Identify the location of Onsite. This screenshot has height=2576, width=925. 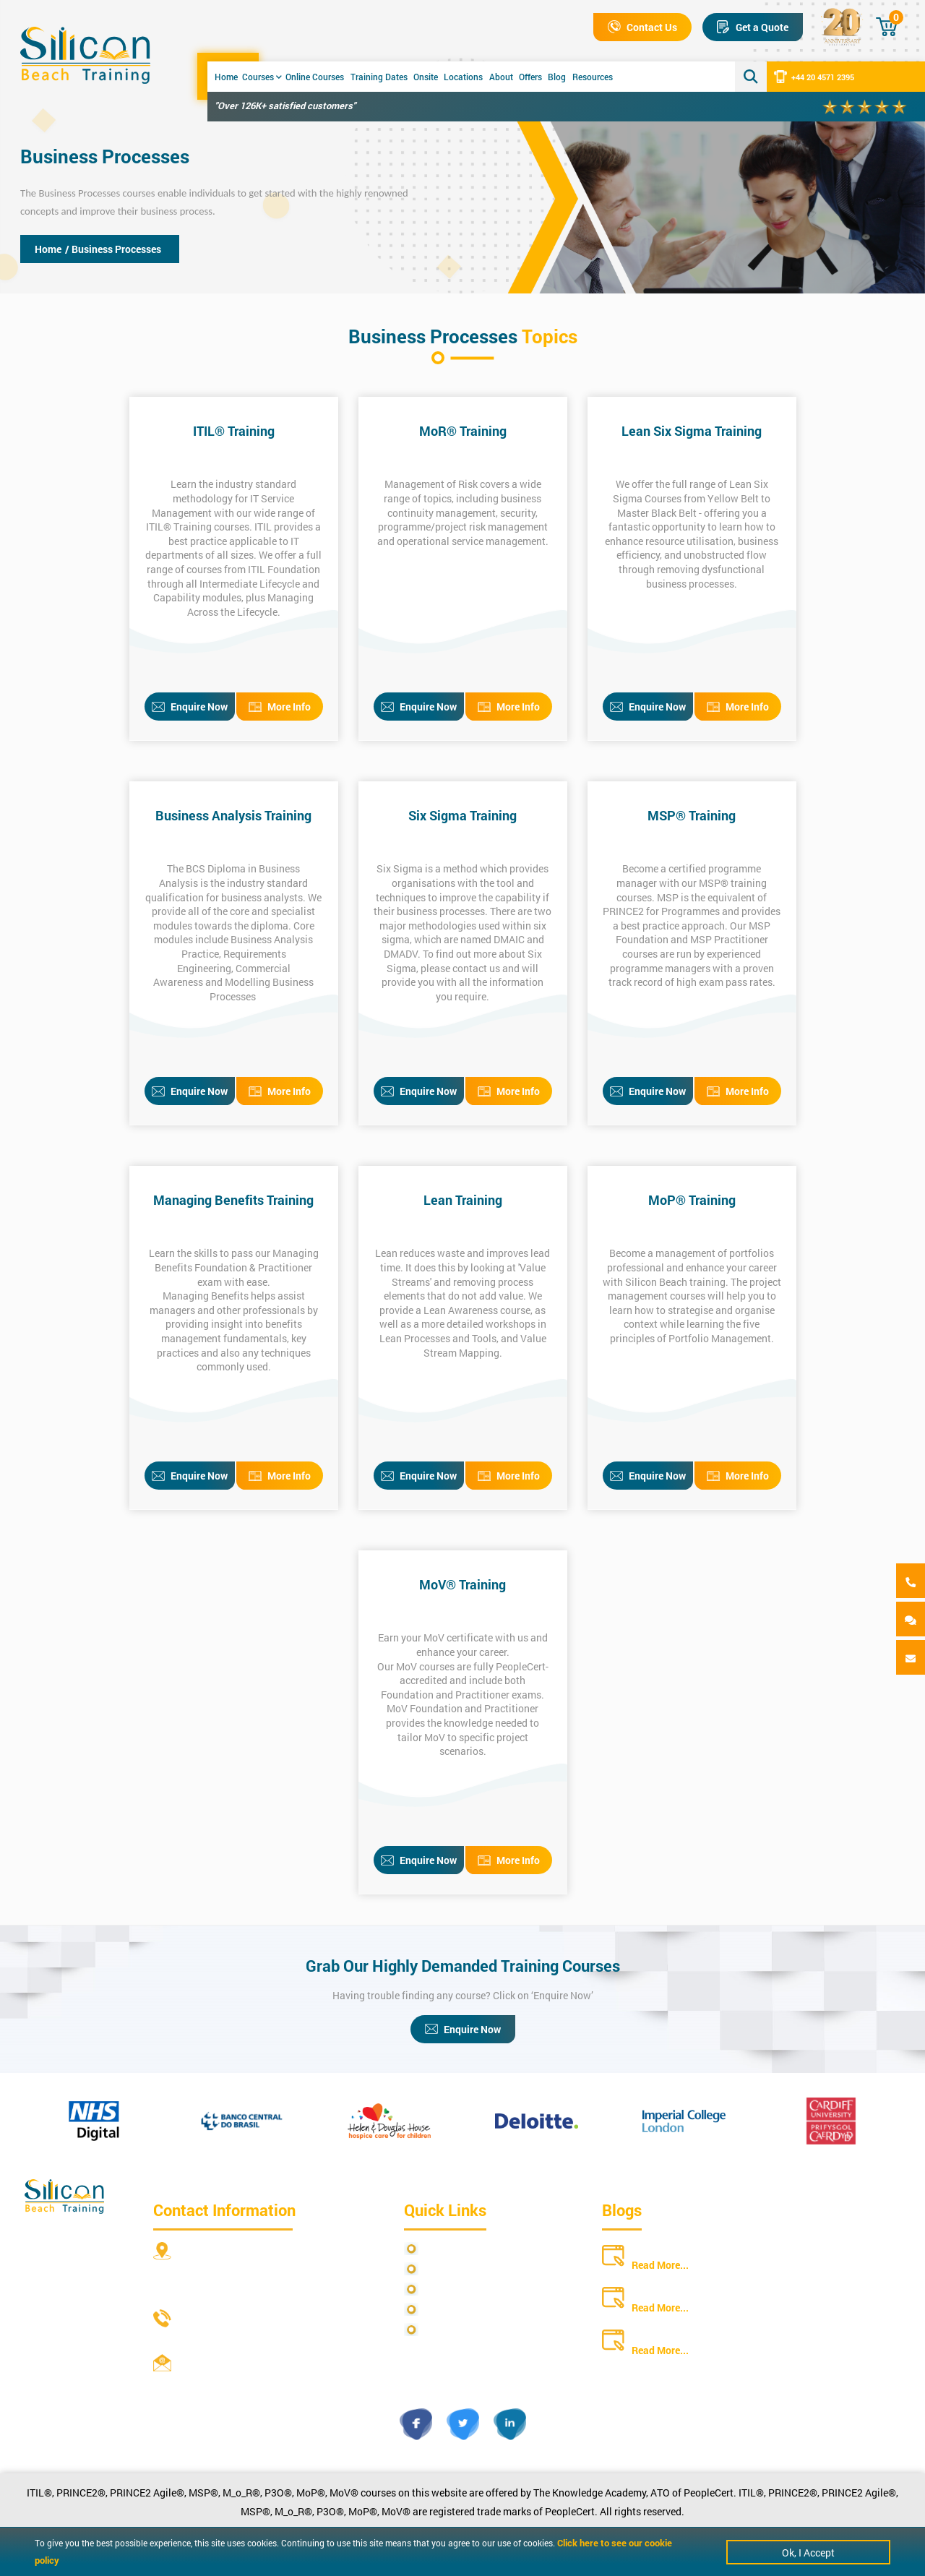
(425, 76).